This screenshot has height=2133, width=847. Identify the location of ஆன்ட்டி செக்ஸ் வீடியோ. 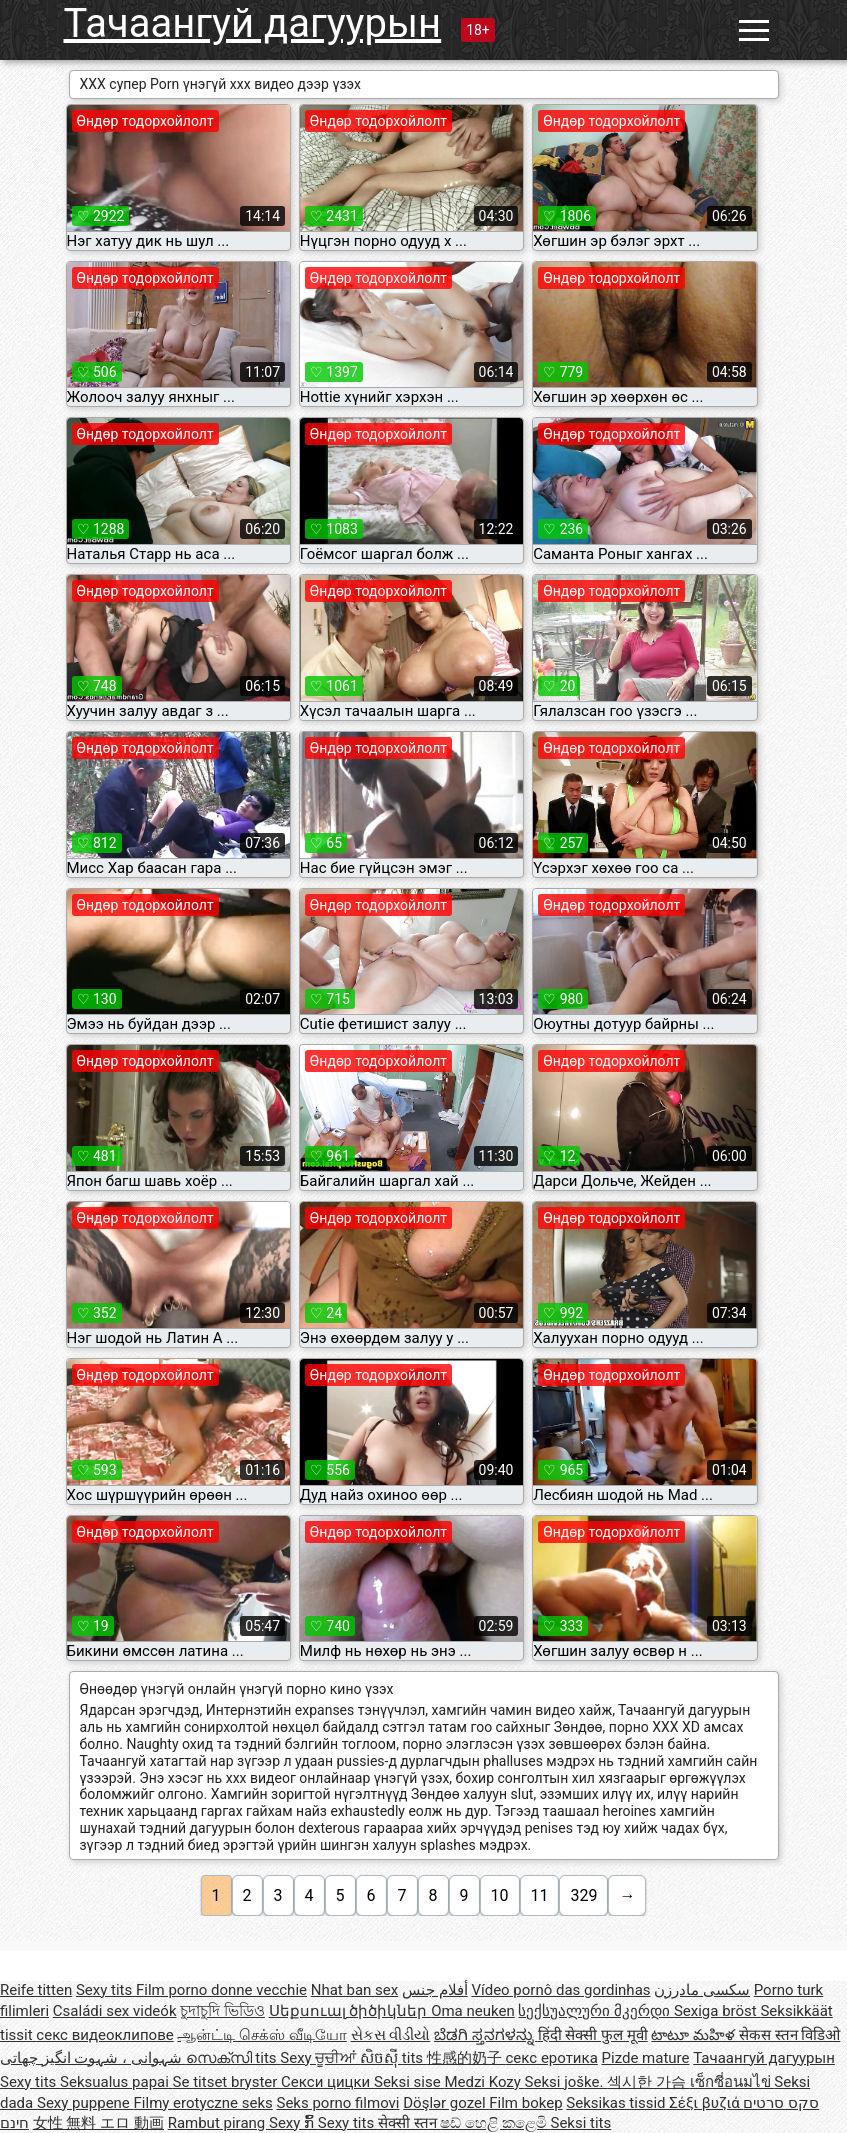
(261, 2035).